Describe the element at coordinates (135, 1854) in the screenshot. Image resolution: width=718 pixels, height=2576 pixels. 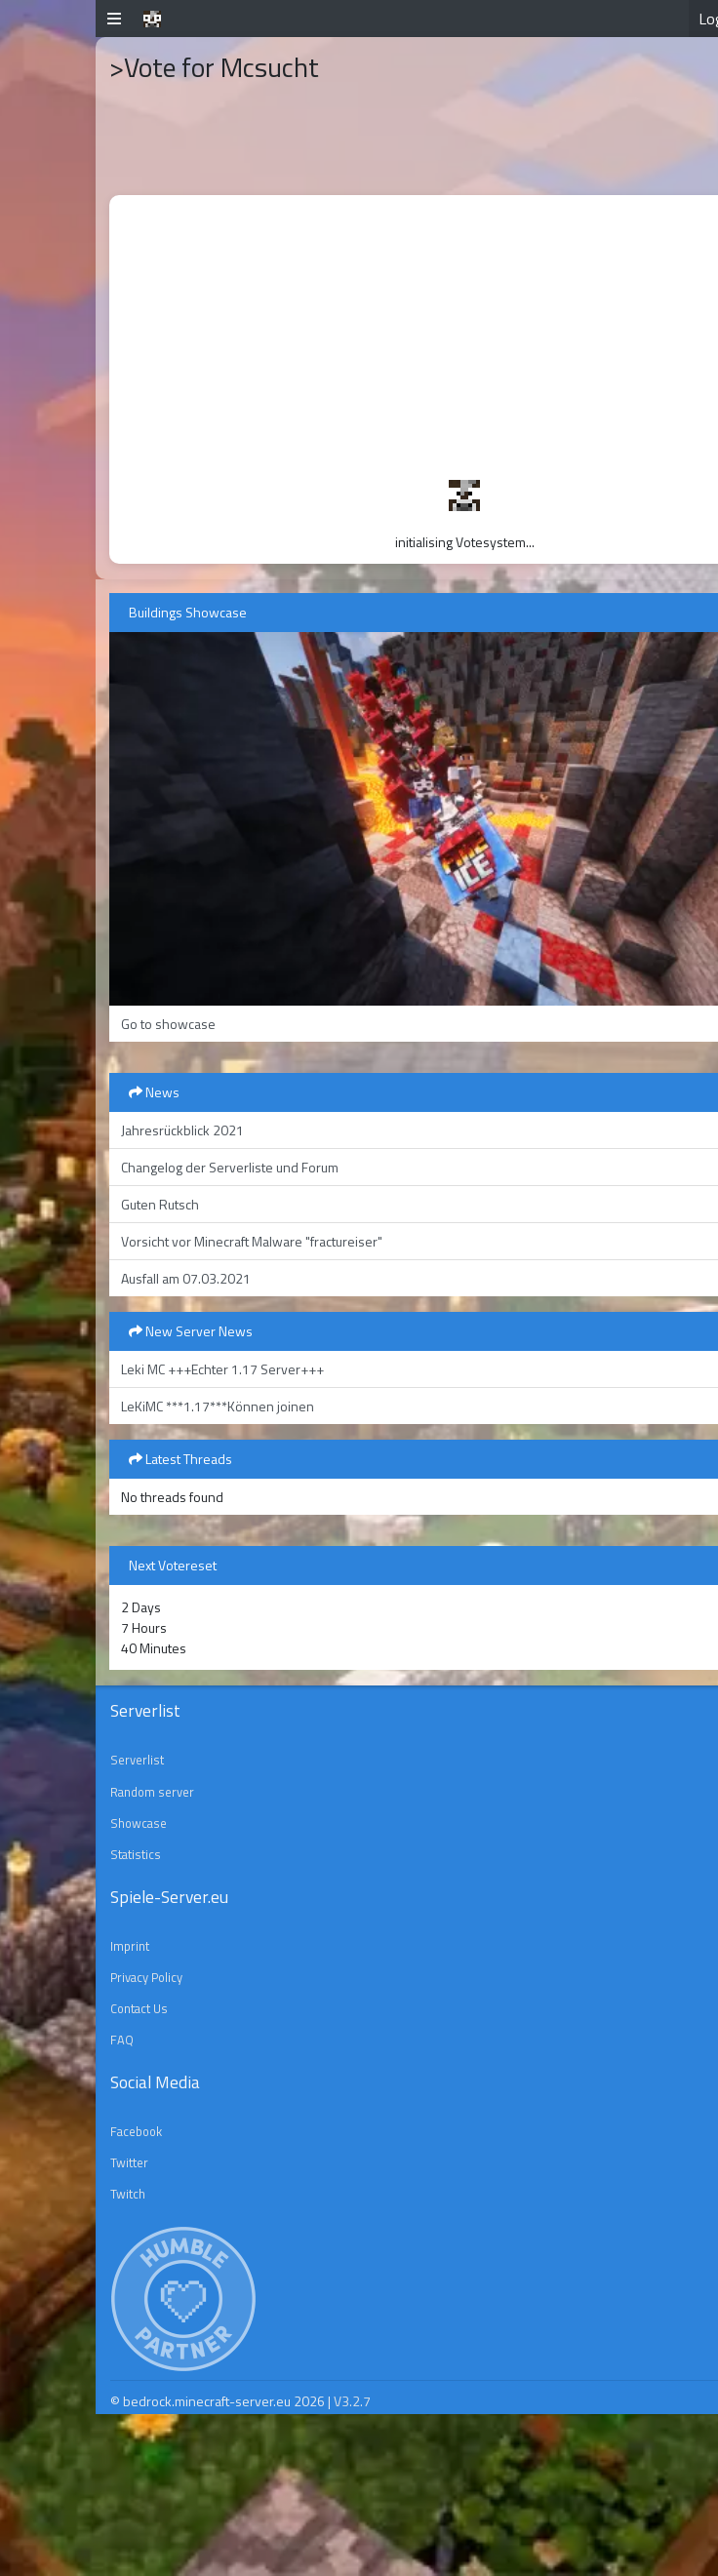
I see `Statistics` at that location.